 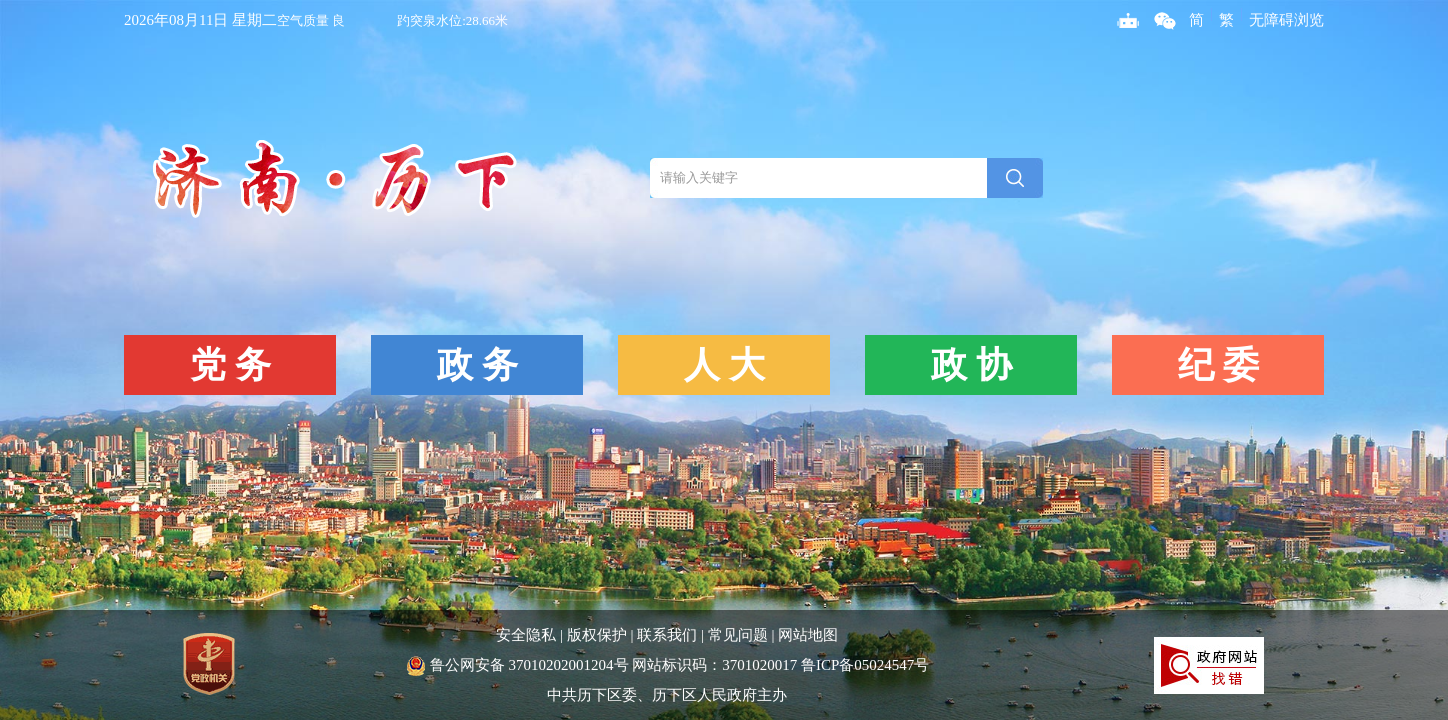 I want to click on 常见问题, so click(x=738, y=635).